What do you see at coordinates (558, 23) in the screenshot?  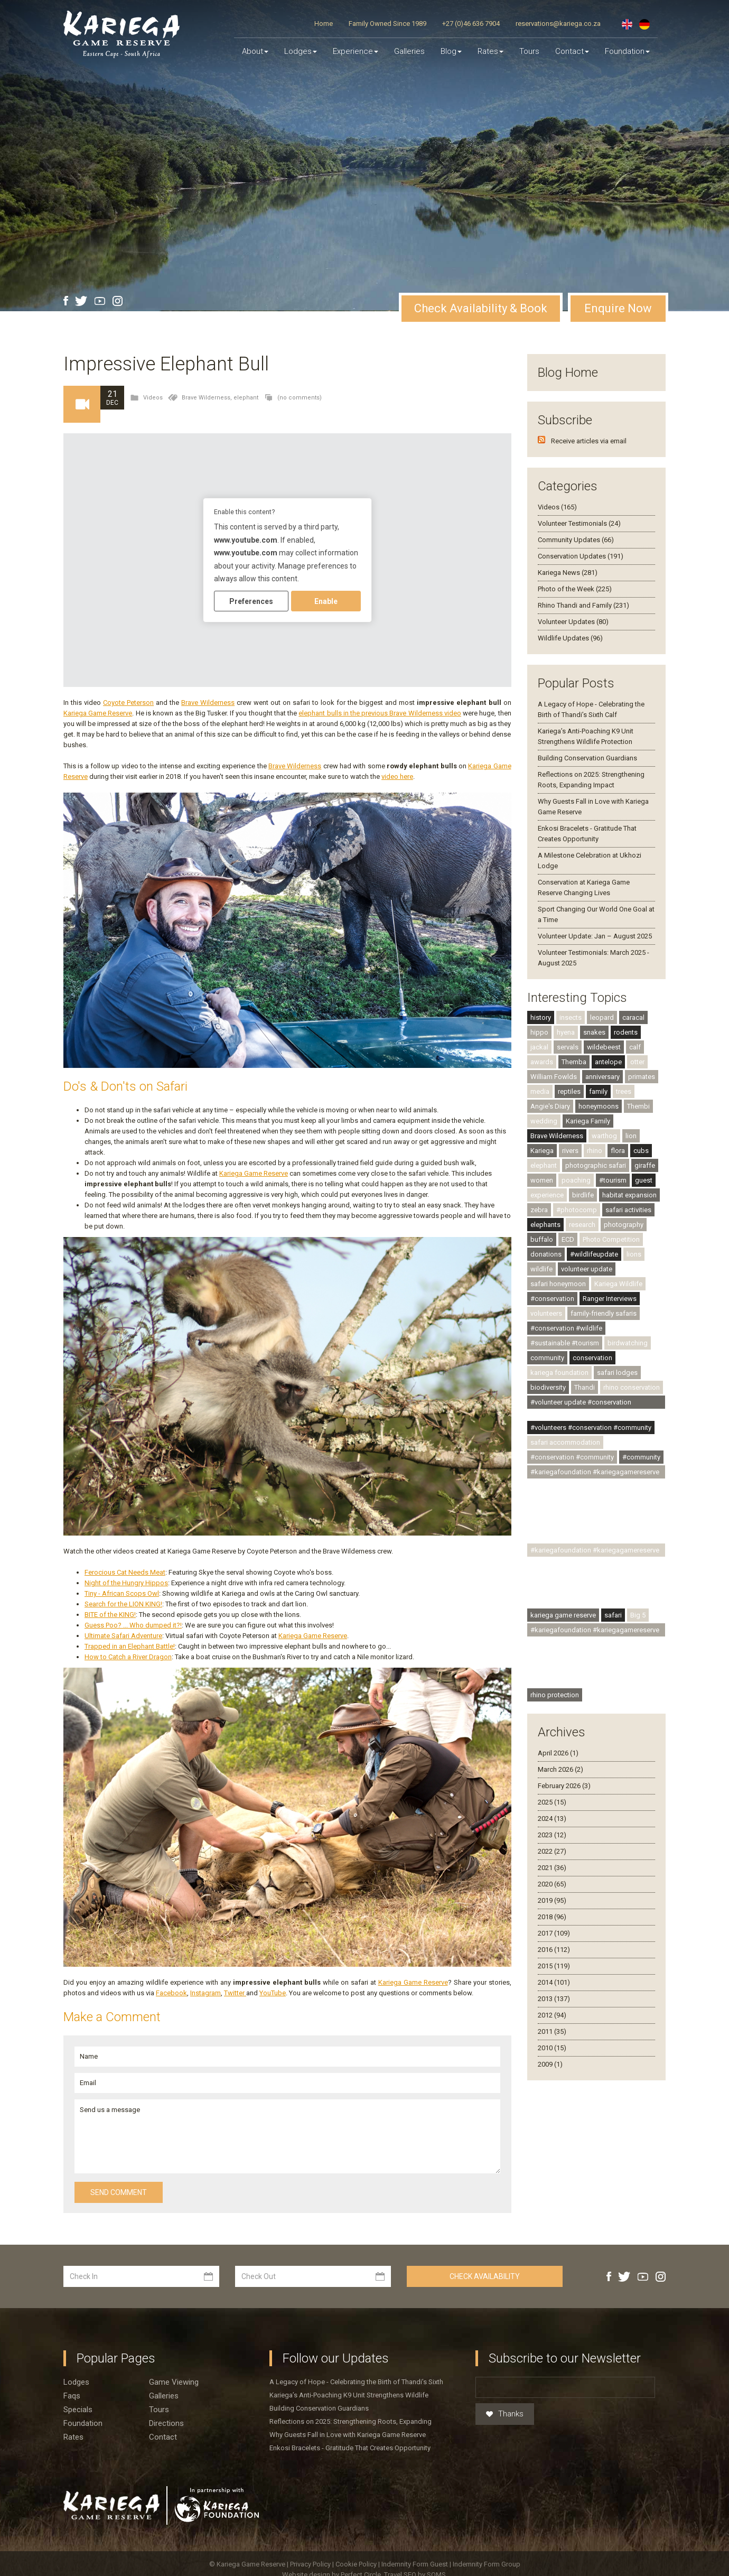 I see `reservations@kariega.co.za` at bounding box center [558, 23].